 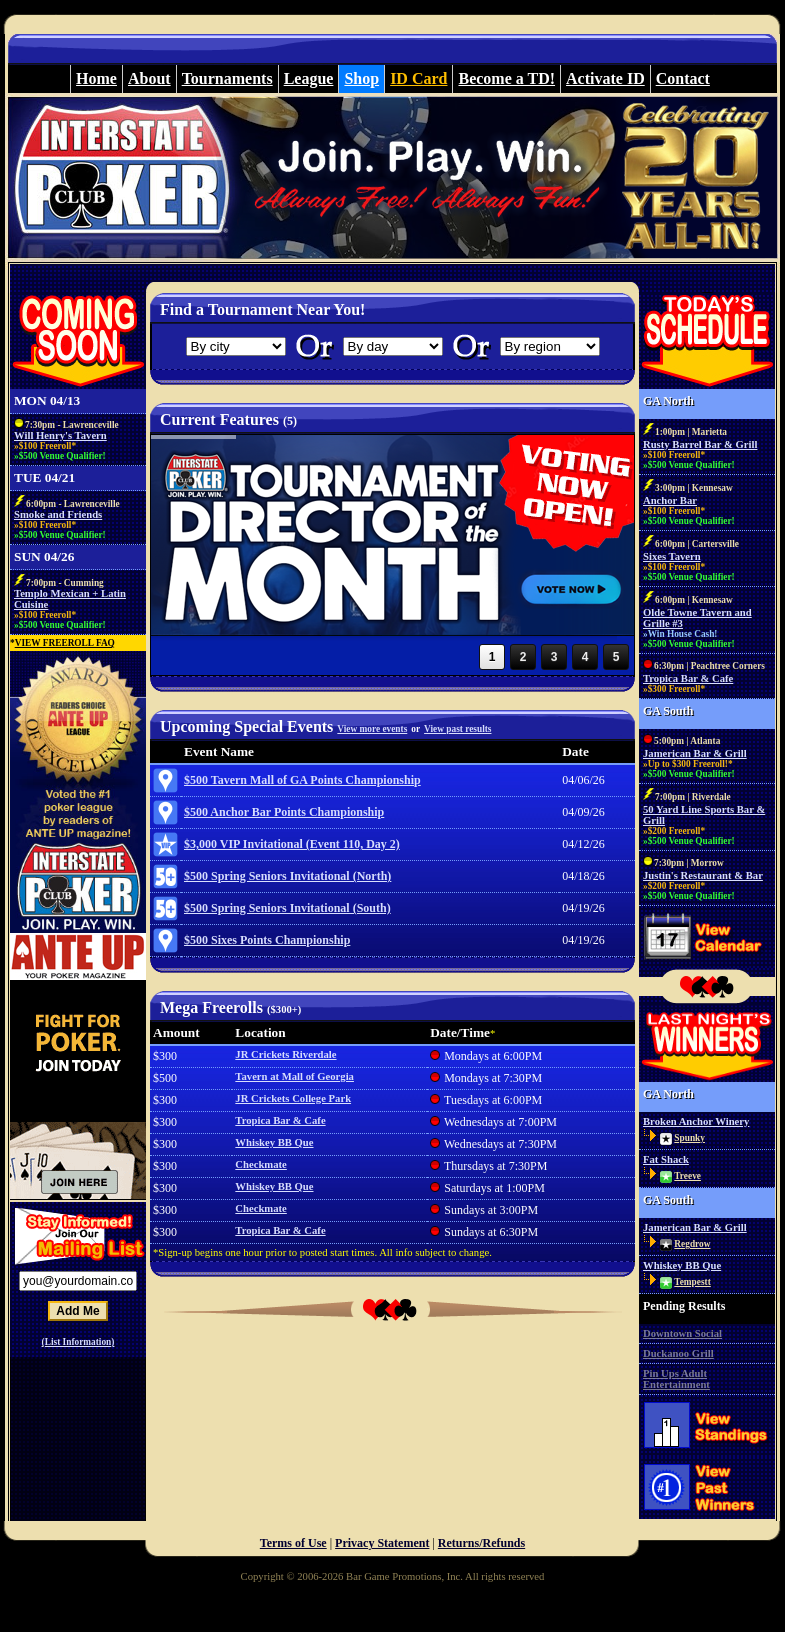 What do you see at coordinates (58, 514) in the screenshot?
I see `Smoke and Friends` at bounding box center [58, 514].